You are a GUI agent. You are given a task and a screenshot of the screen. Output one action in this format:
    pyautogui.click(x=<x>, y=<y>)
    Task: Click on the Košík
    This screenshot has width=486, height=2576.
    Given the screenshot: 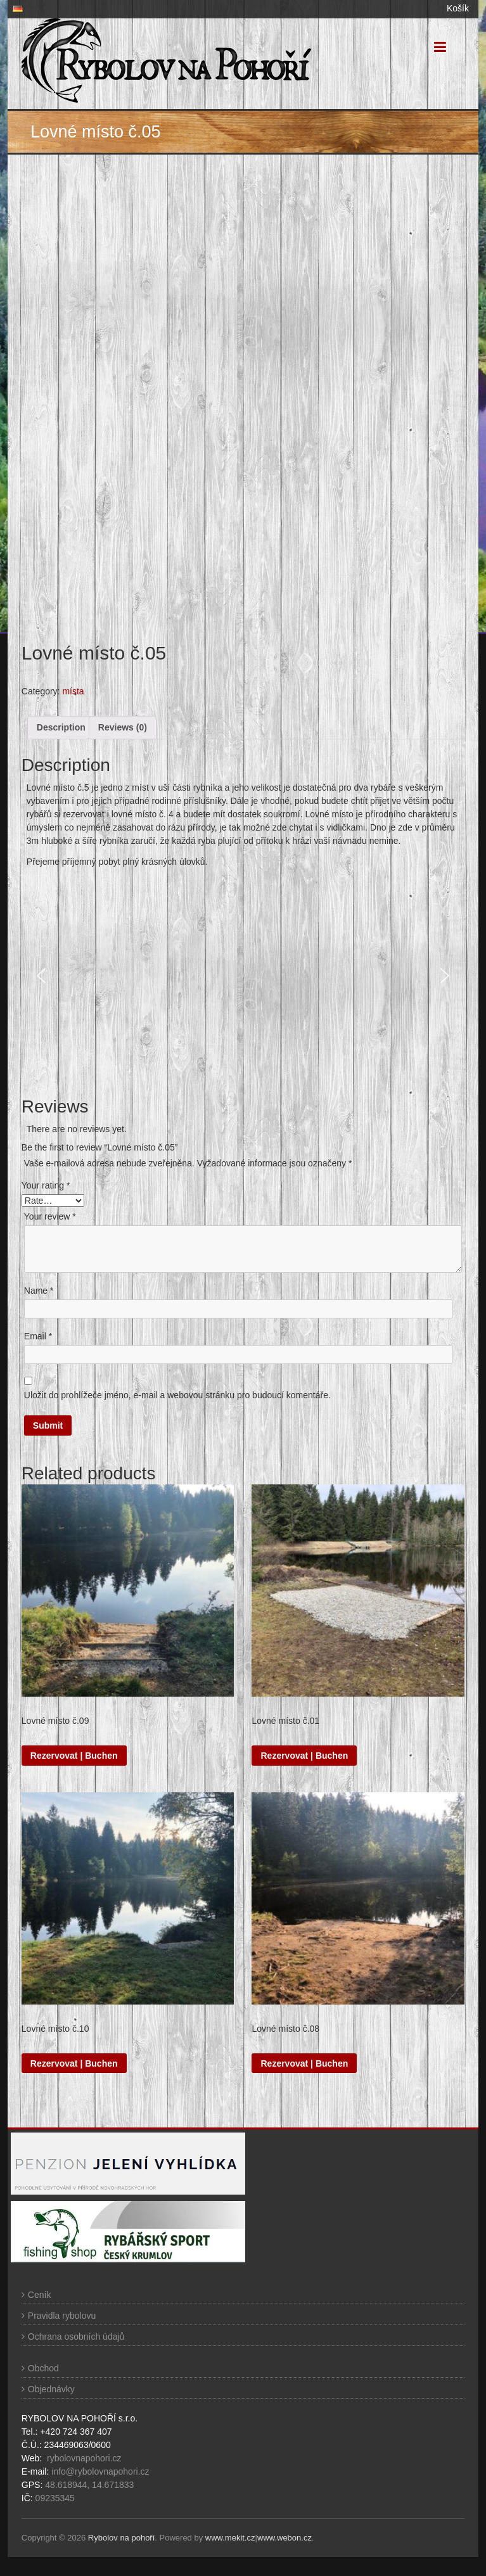 What is the action you would take?
    pyautogui.click(x=458, y=8)
    